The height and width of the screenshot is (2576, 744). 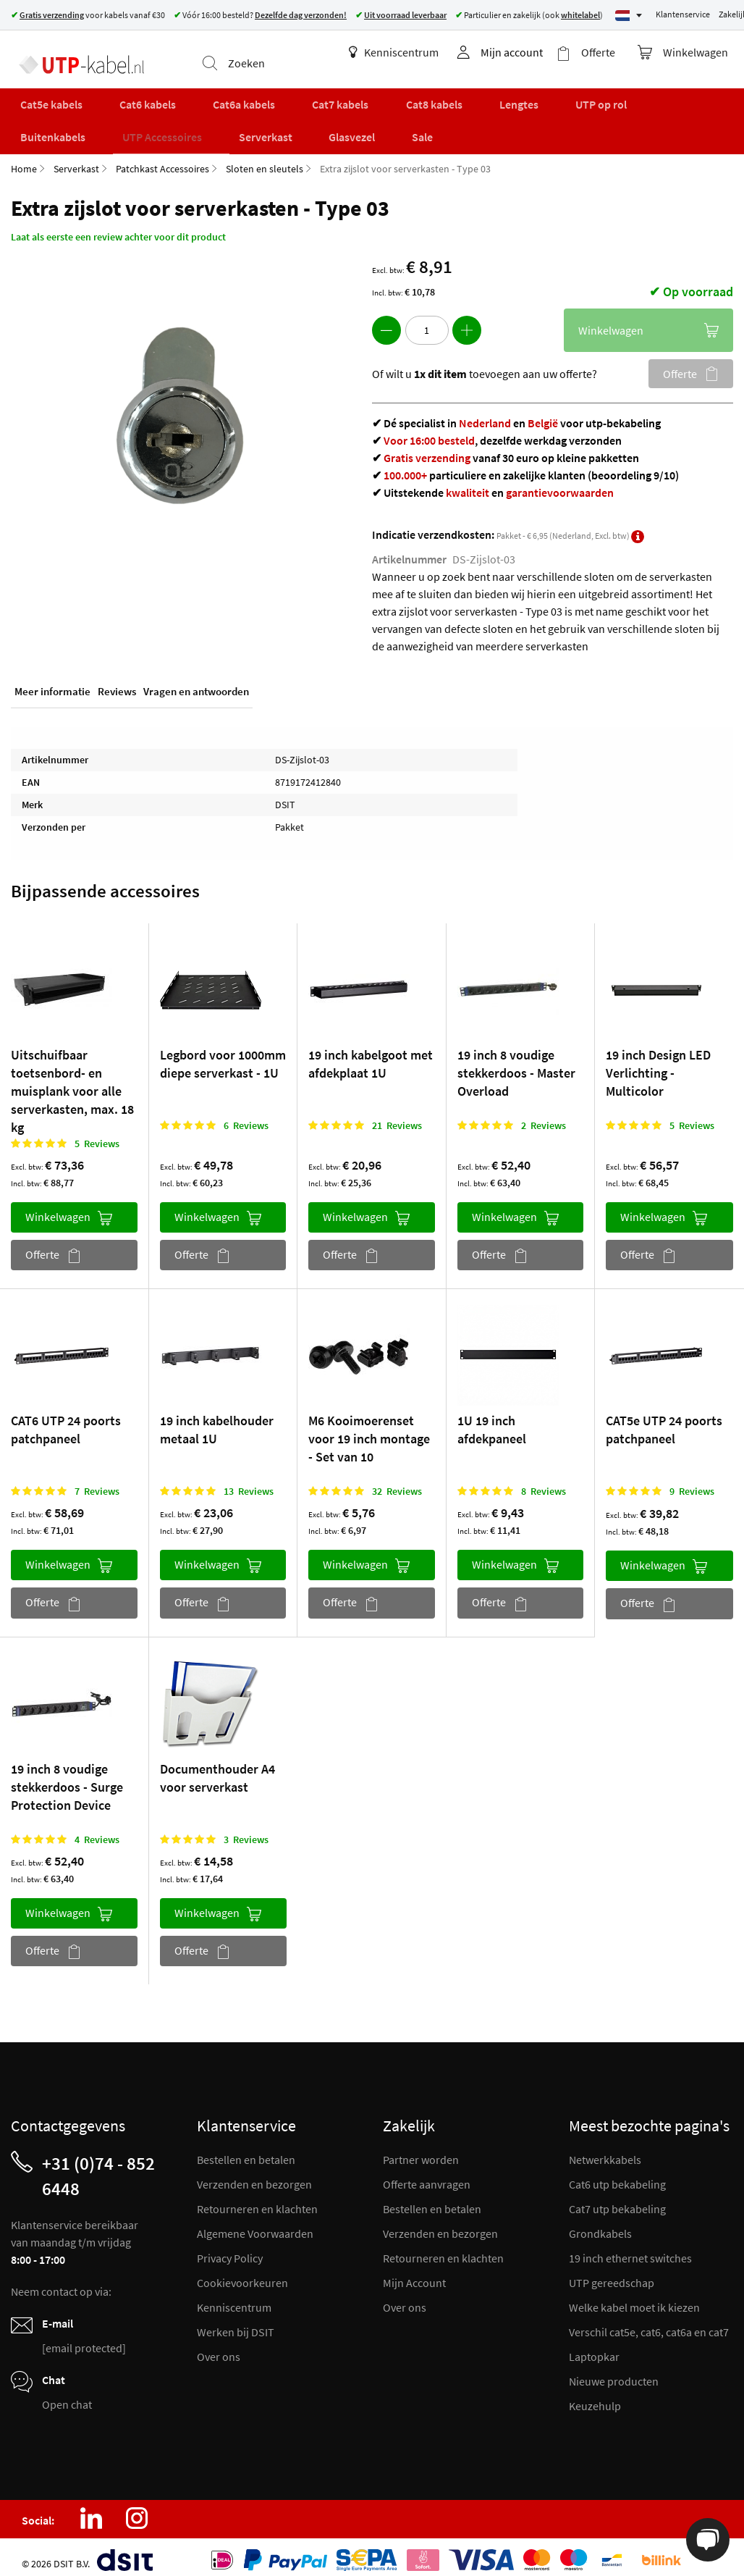 I want to click on Verzenden en bezorgen, so click(x=254, y=2173).